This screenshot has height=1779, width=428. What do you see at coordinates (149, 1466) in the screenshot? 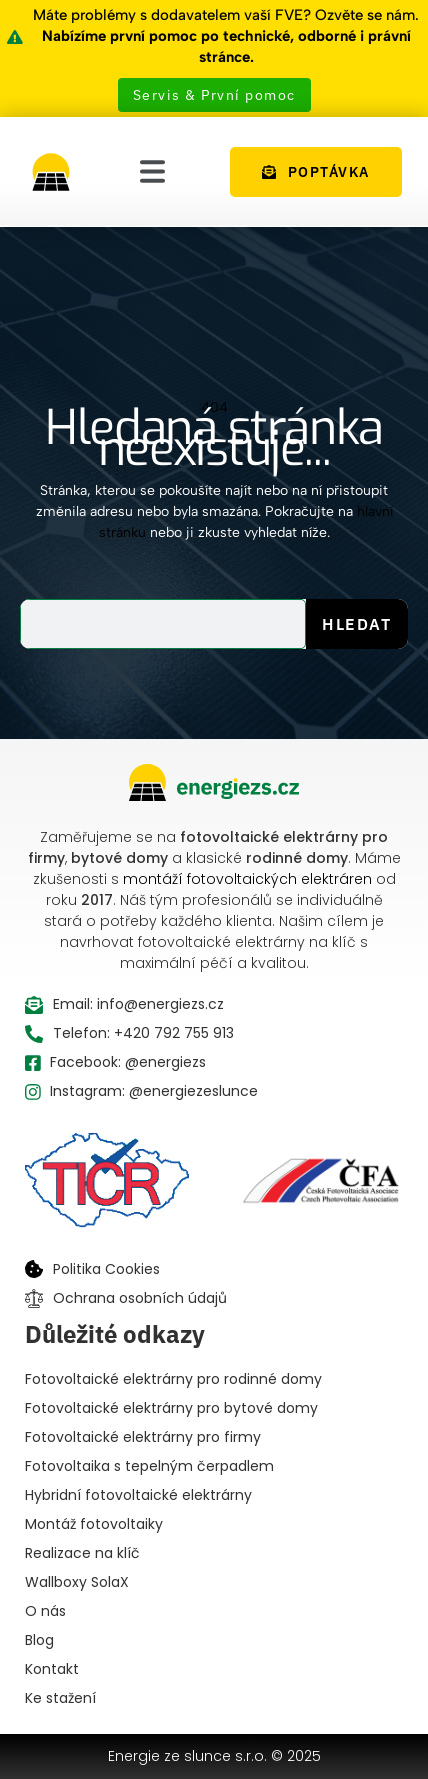
I see `Fotovoltaika s tepelným čerpadlem` at bounding box center [149, 1466].